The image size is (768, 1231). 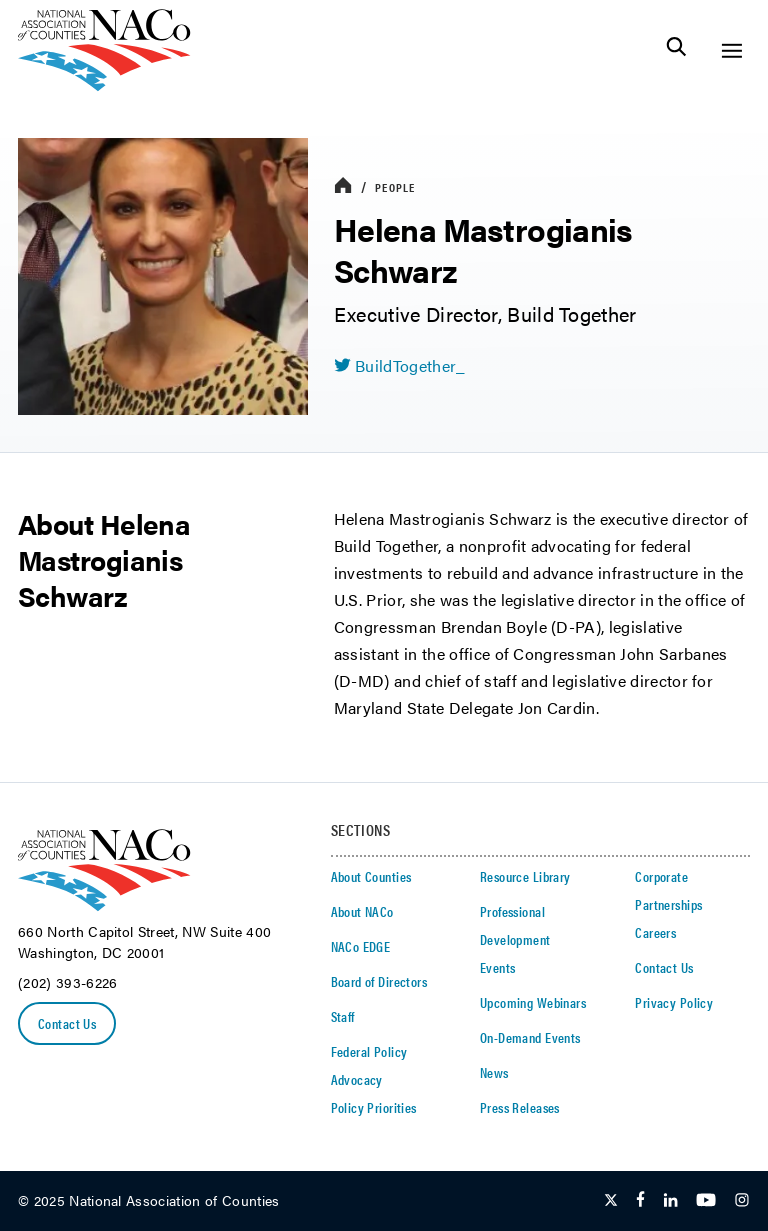 I want to click on Policy Priorities, so click(x=374, y=1107).